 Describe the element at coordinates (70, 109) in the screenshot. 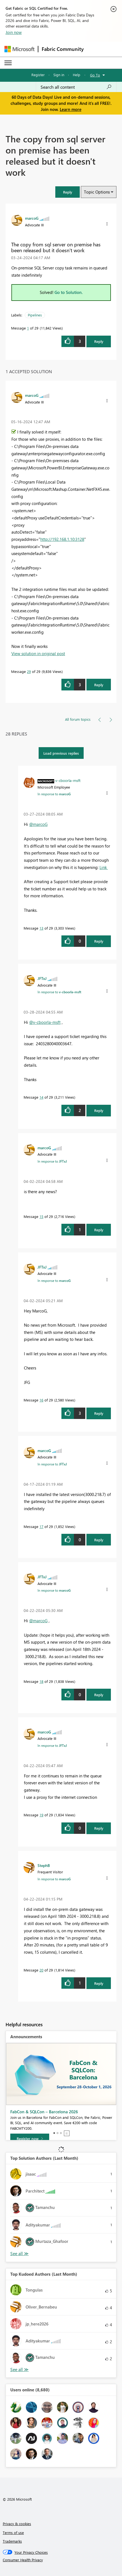

I see `Learn more` at that location.